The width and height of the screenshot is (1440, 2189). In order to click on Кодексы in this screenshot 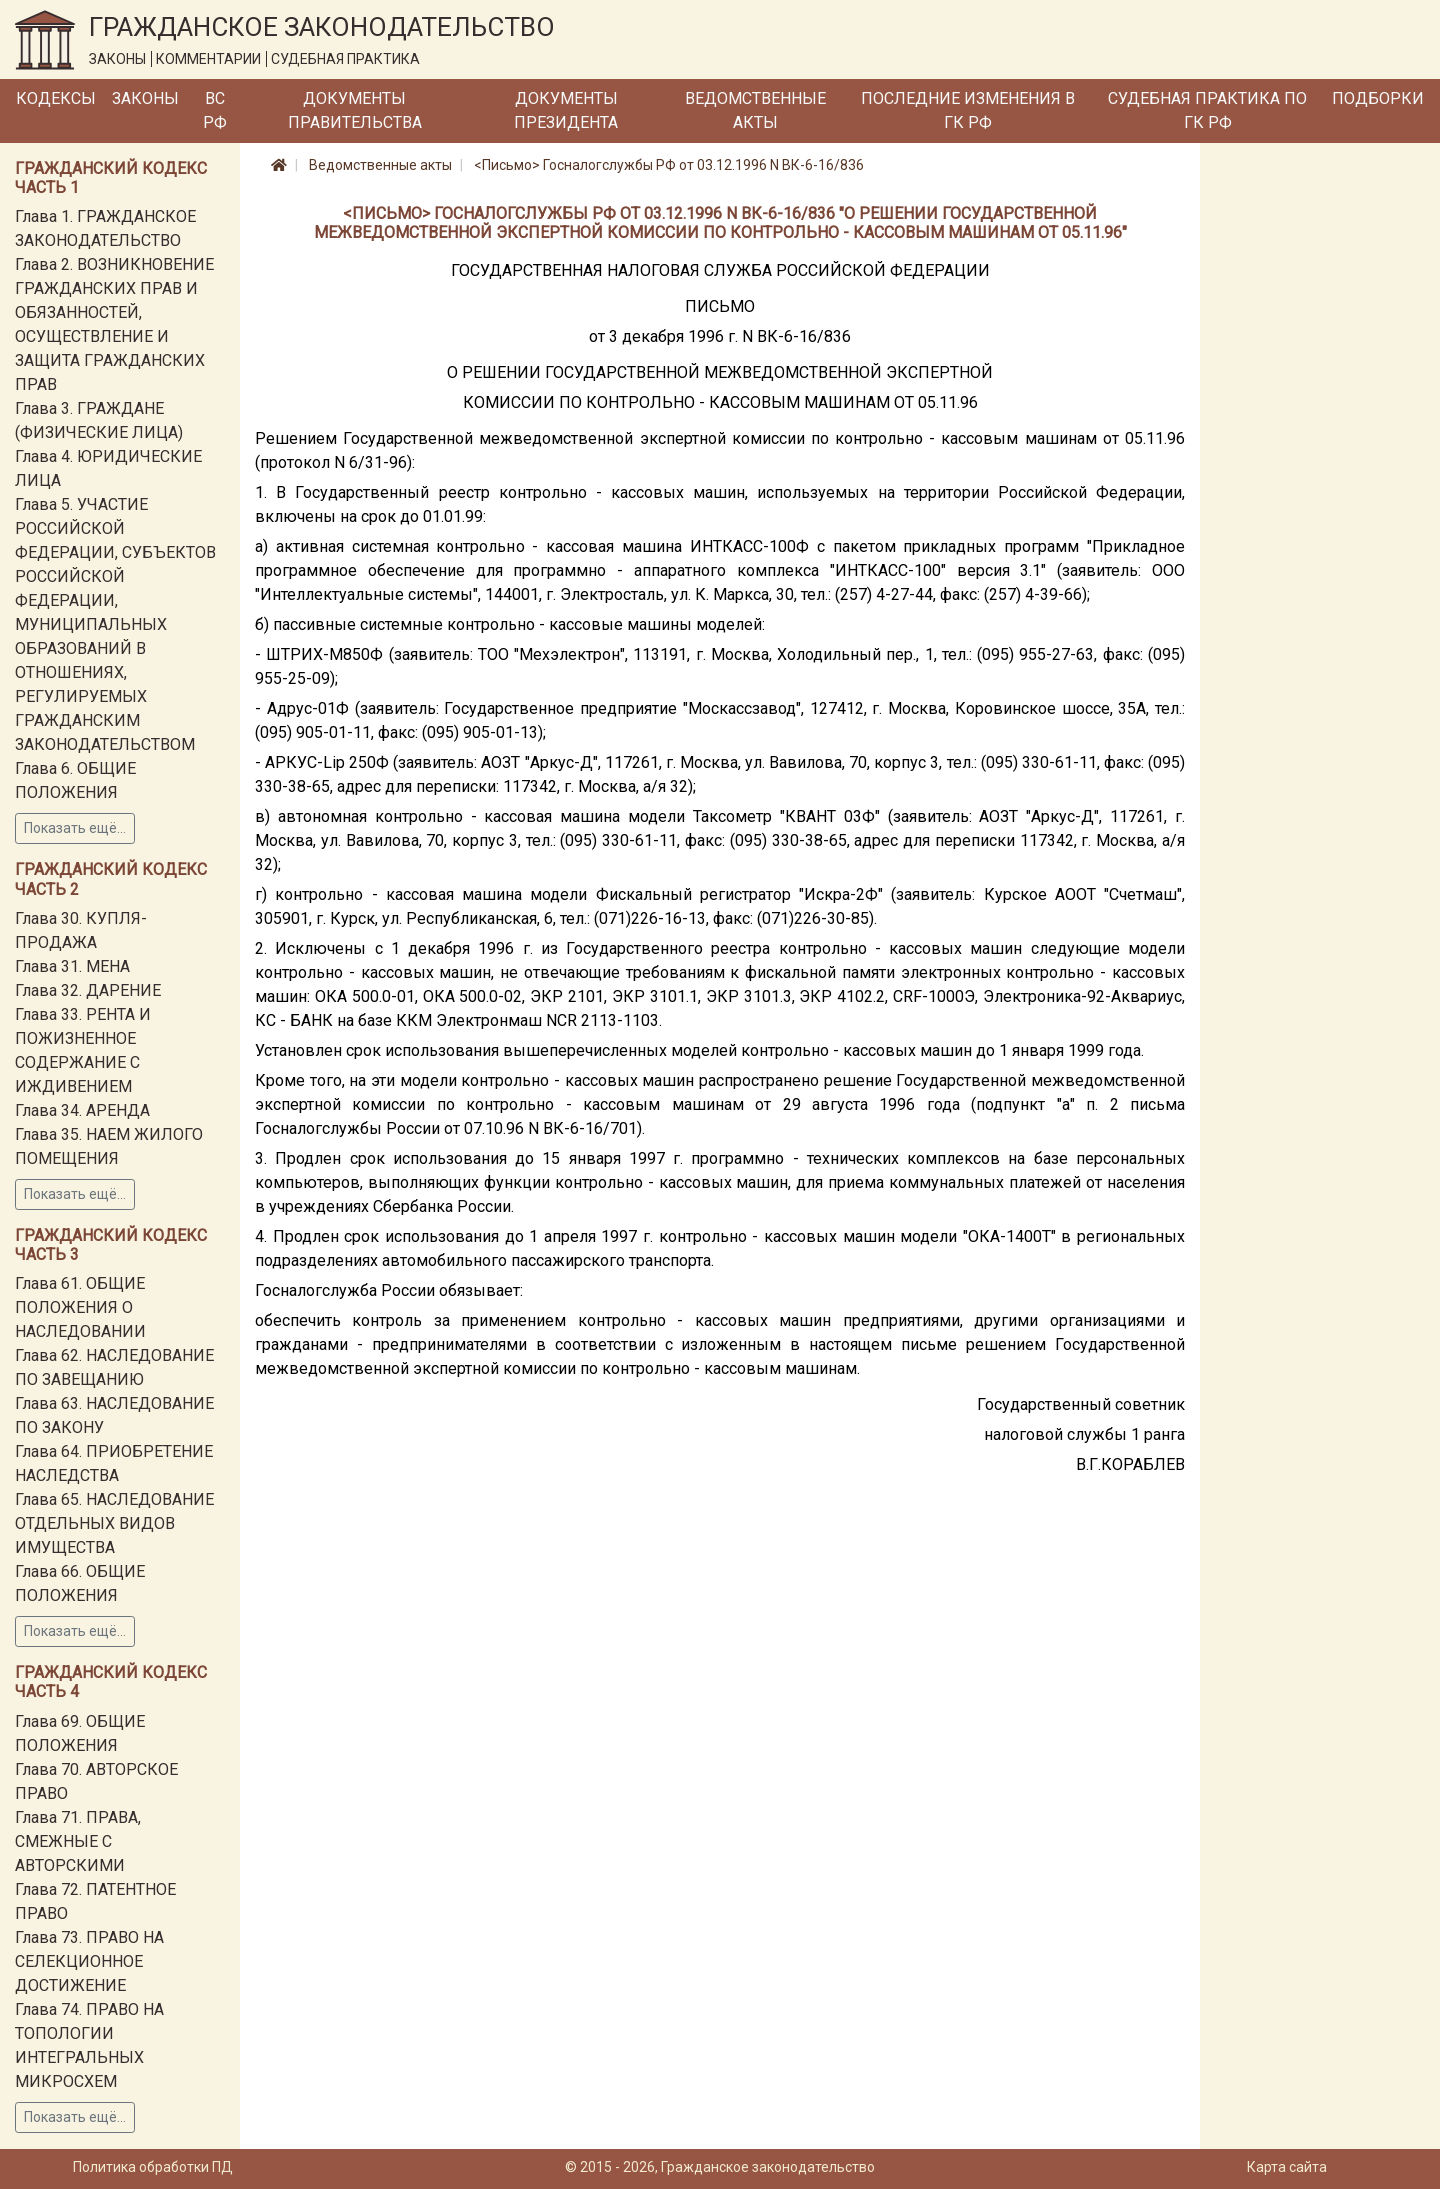, I will do `click(56, 98)`.